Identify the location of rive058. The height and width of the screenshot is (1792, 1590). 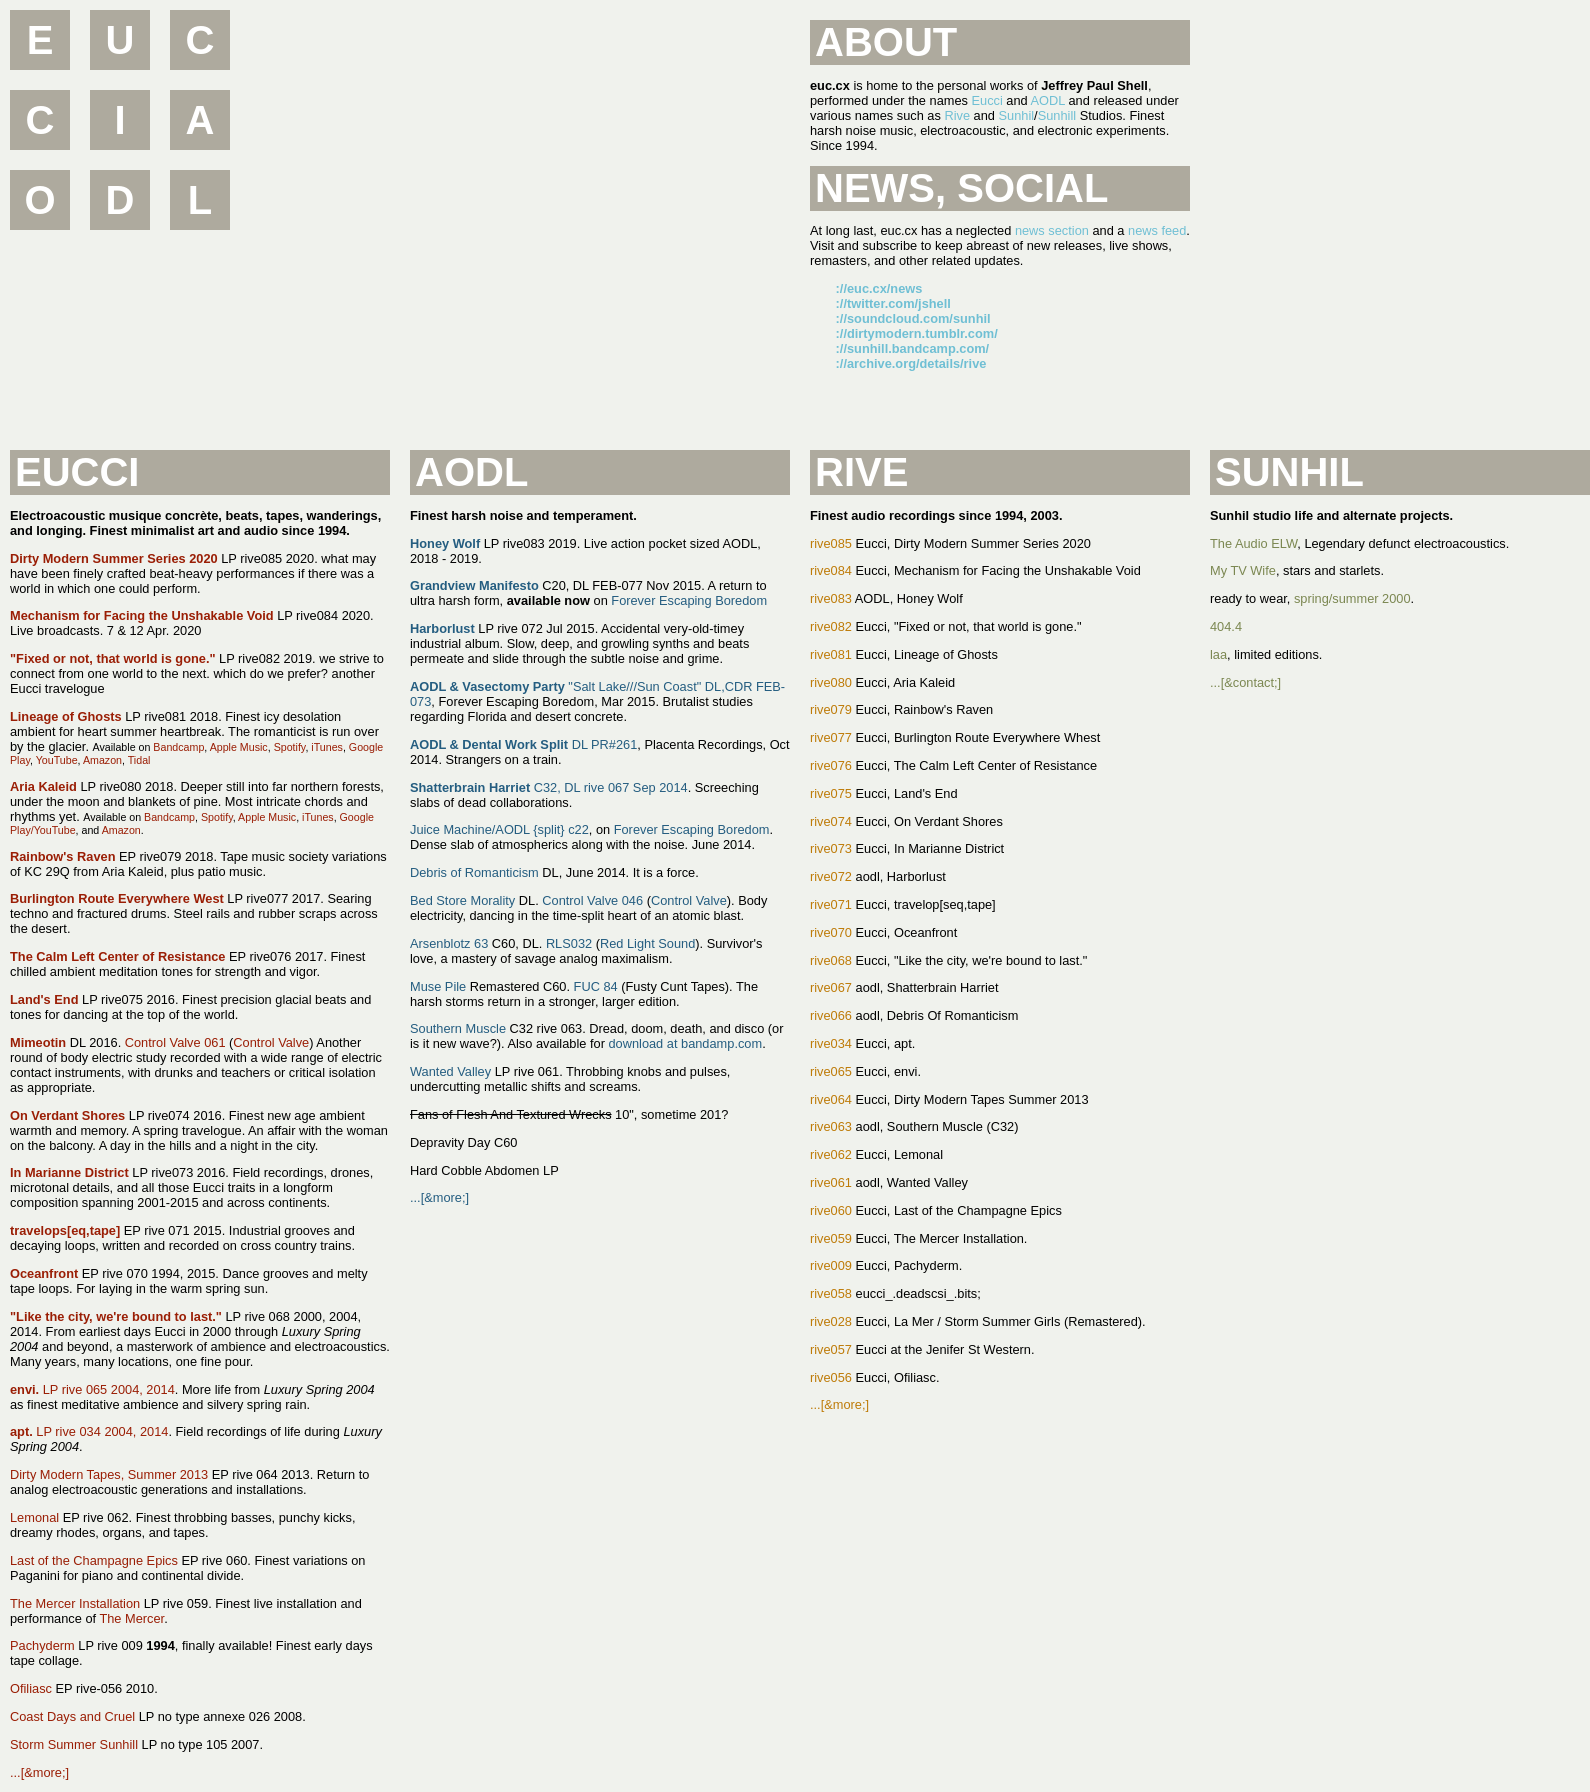
(831, 1293).